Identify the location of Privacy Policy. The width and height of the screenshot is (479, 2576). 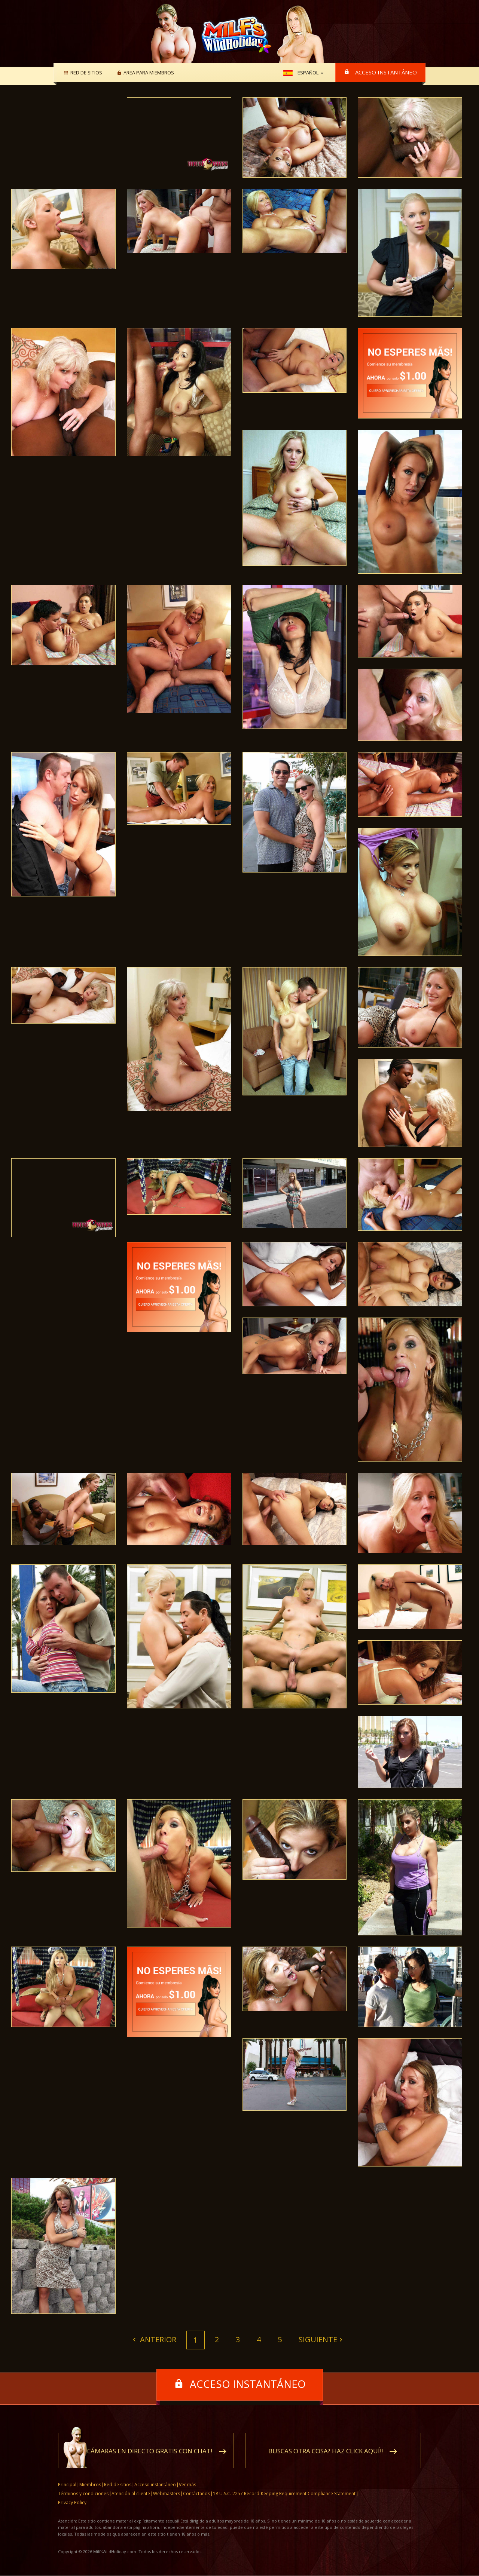
(72, 2503).